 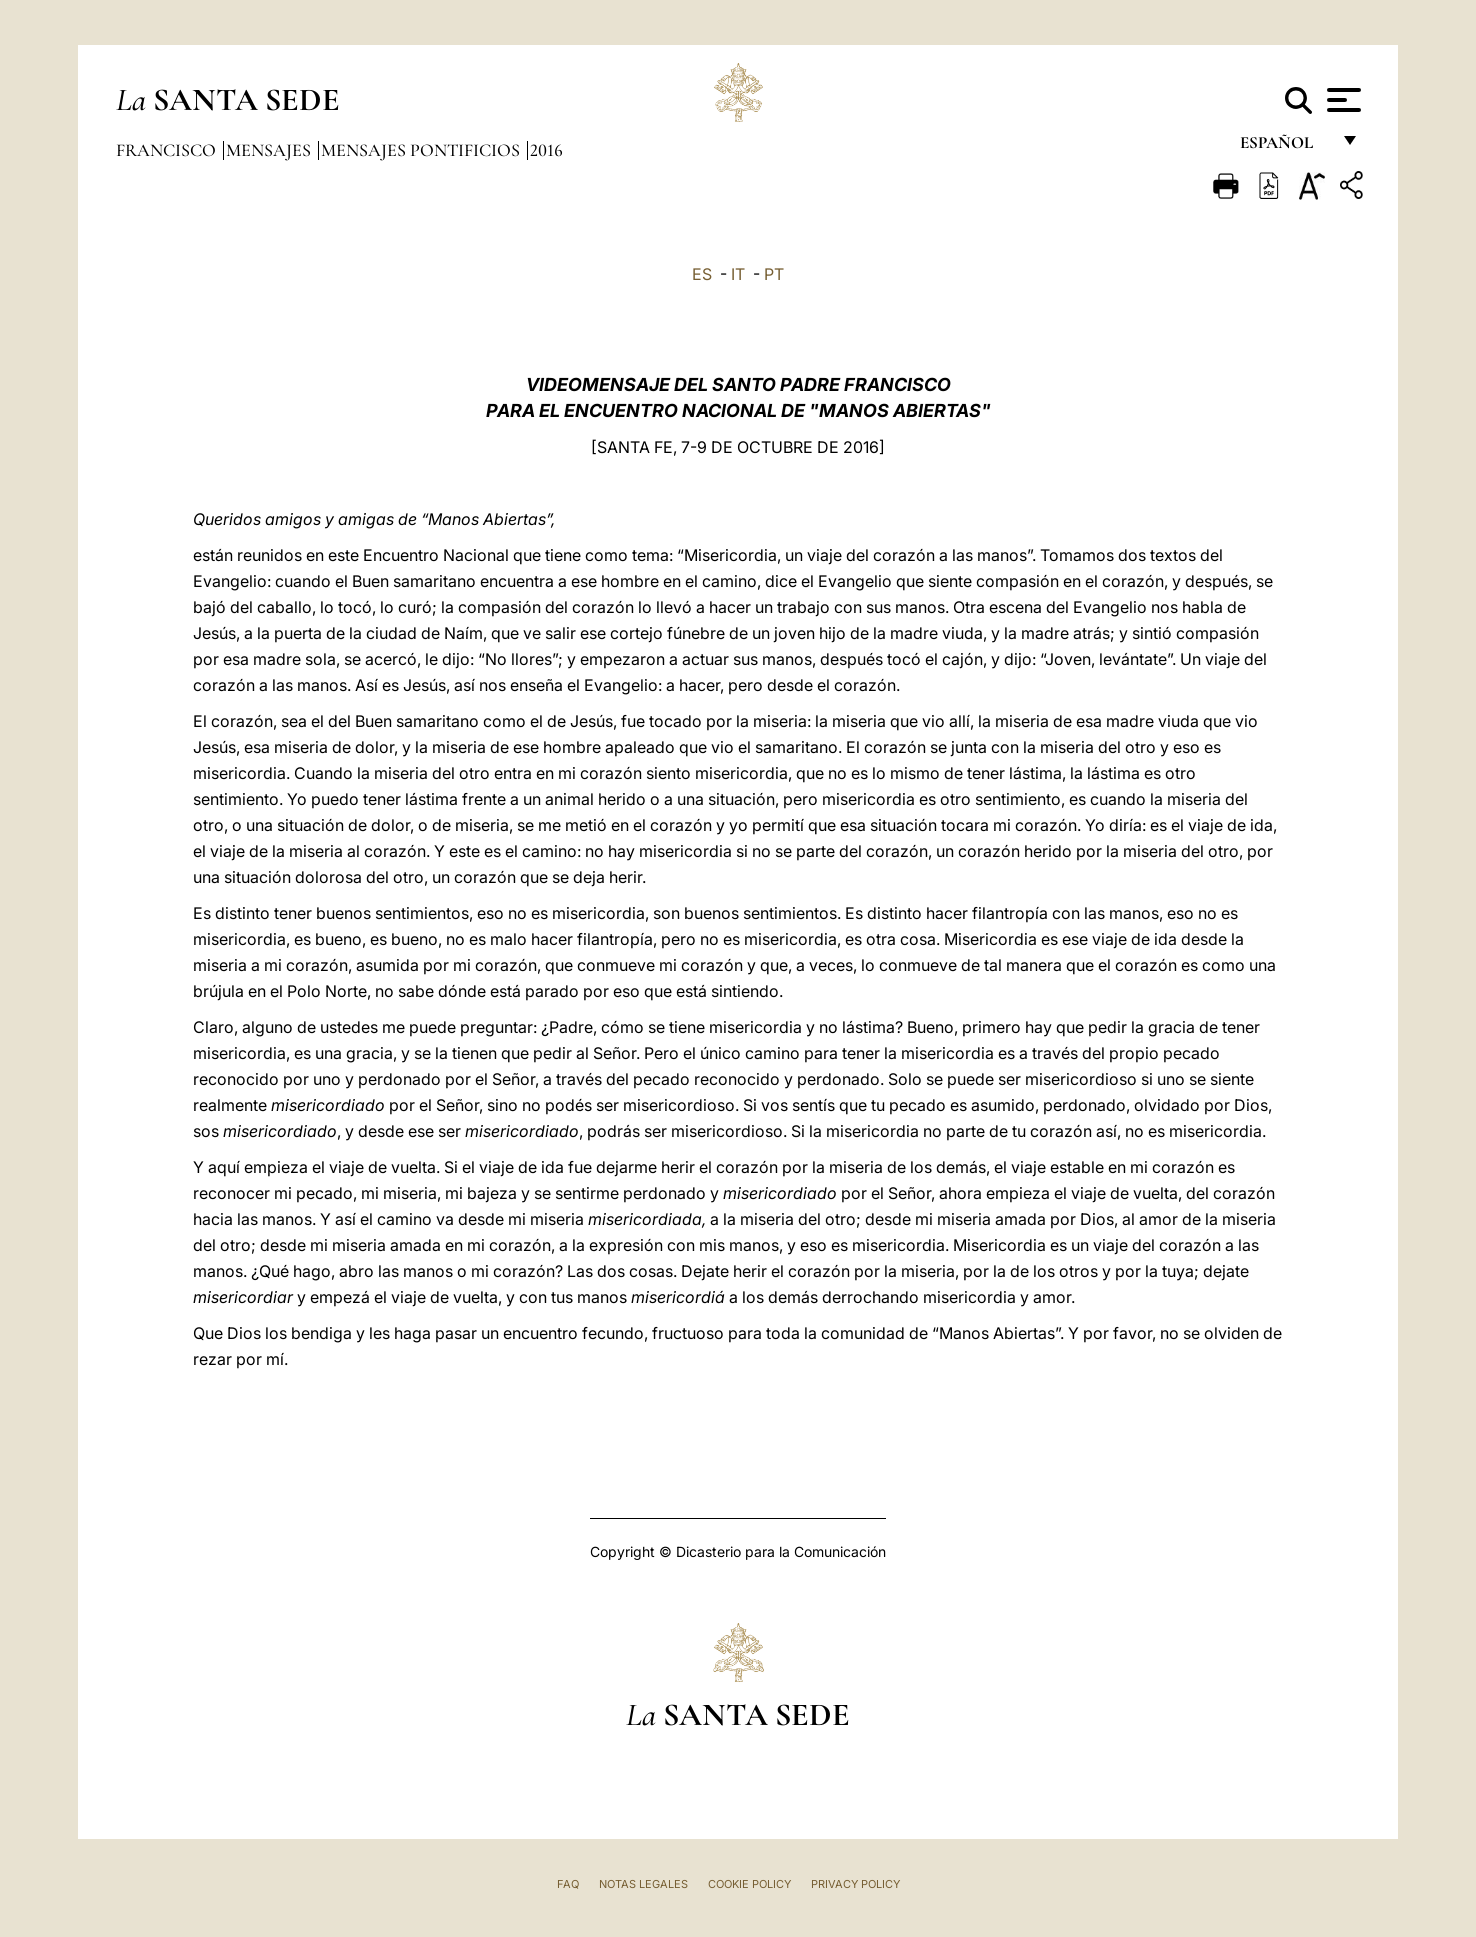 I want to click on ES, so click(x=702, y=274).